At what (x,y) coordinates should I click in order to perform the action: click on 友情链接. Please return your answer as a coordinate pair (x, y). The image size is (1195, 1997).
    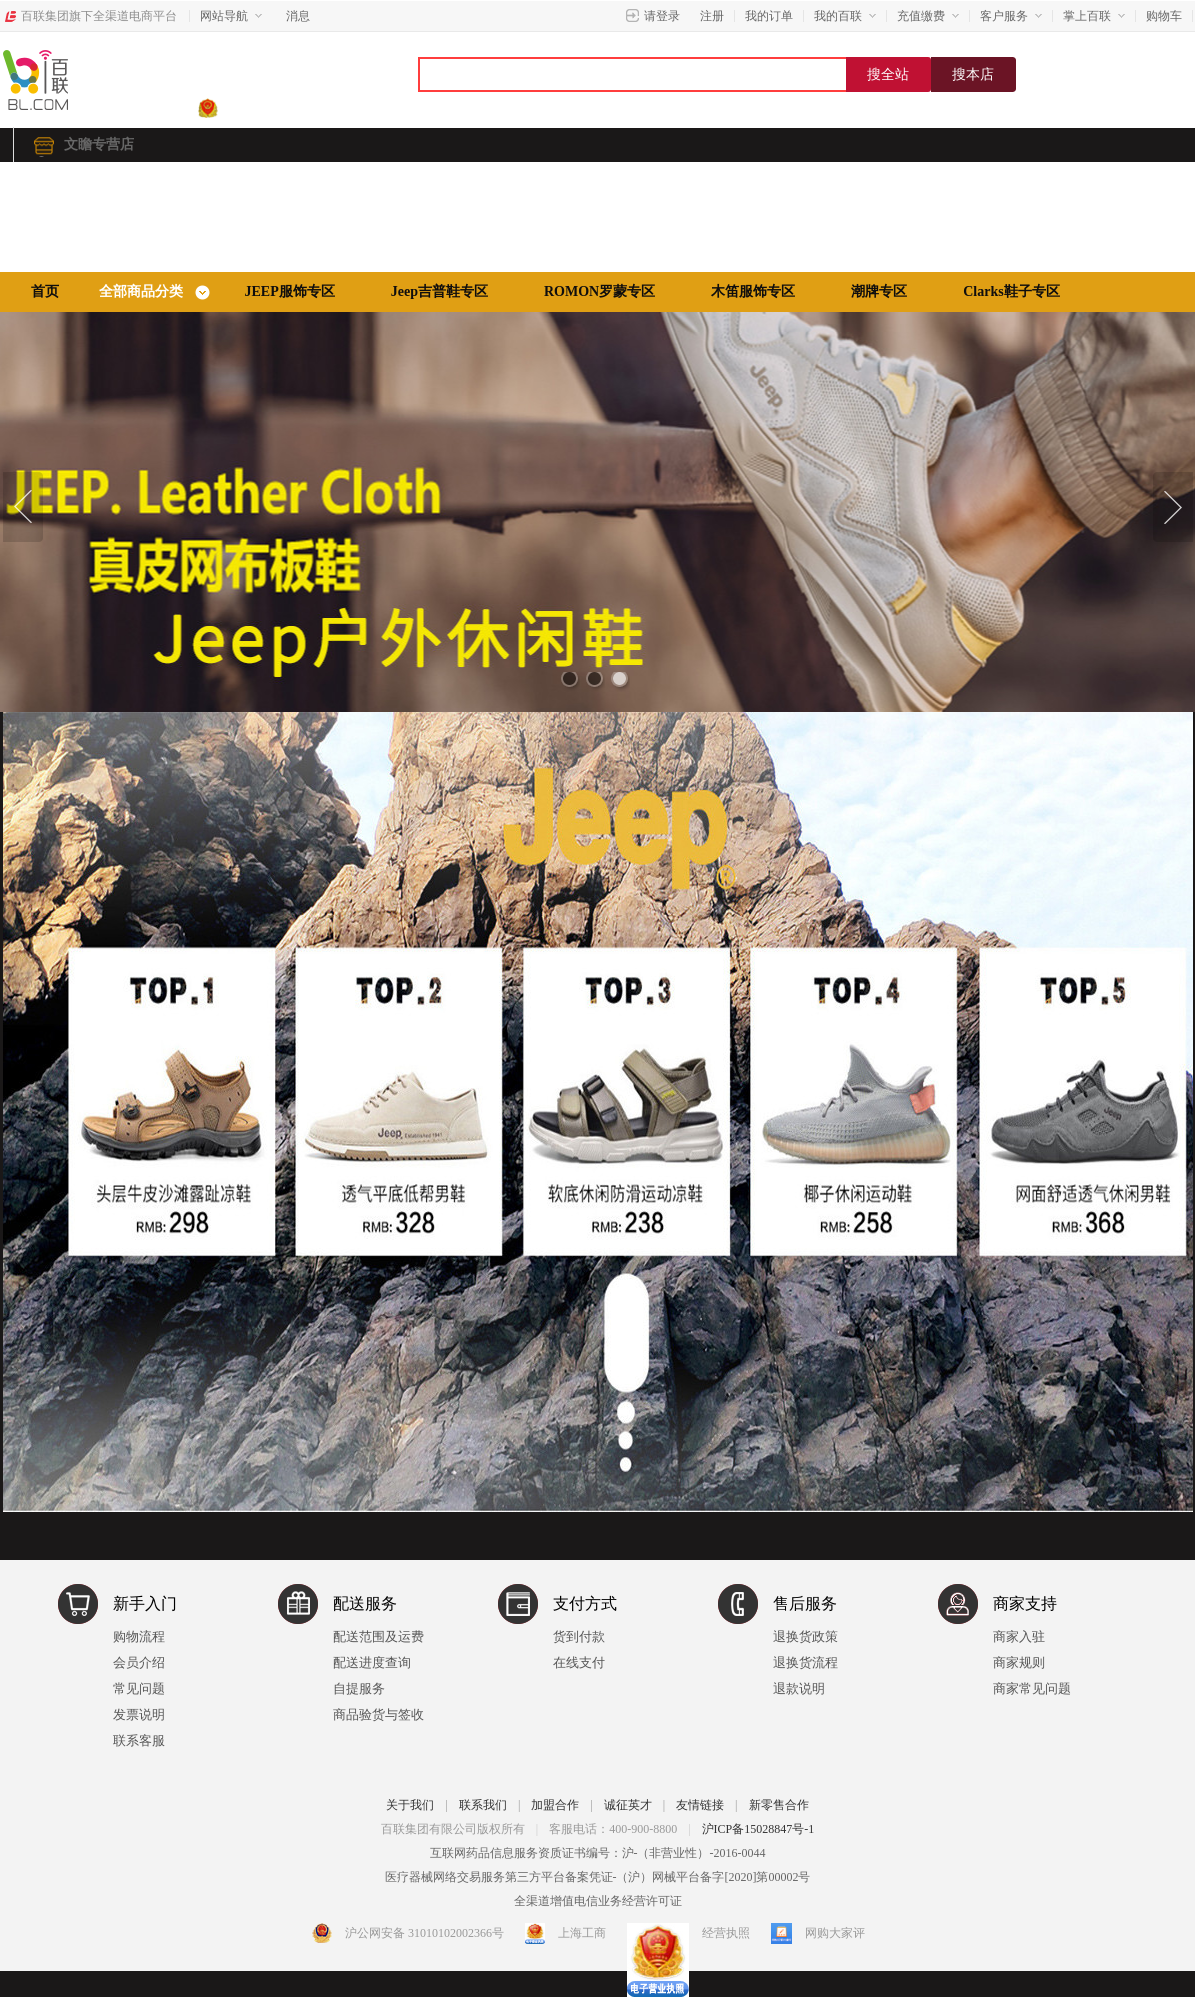
    Looking at the image, I should click on (700, 1805).